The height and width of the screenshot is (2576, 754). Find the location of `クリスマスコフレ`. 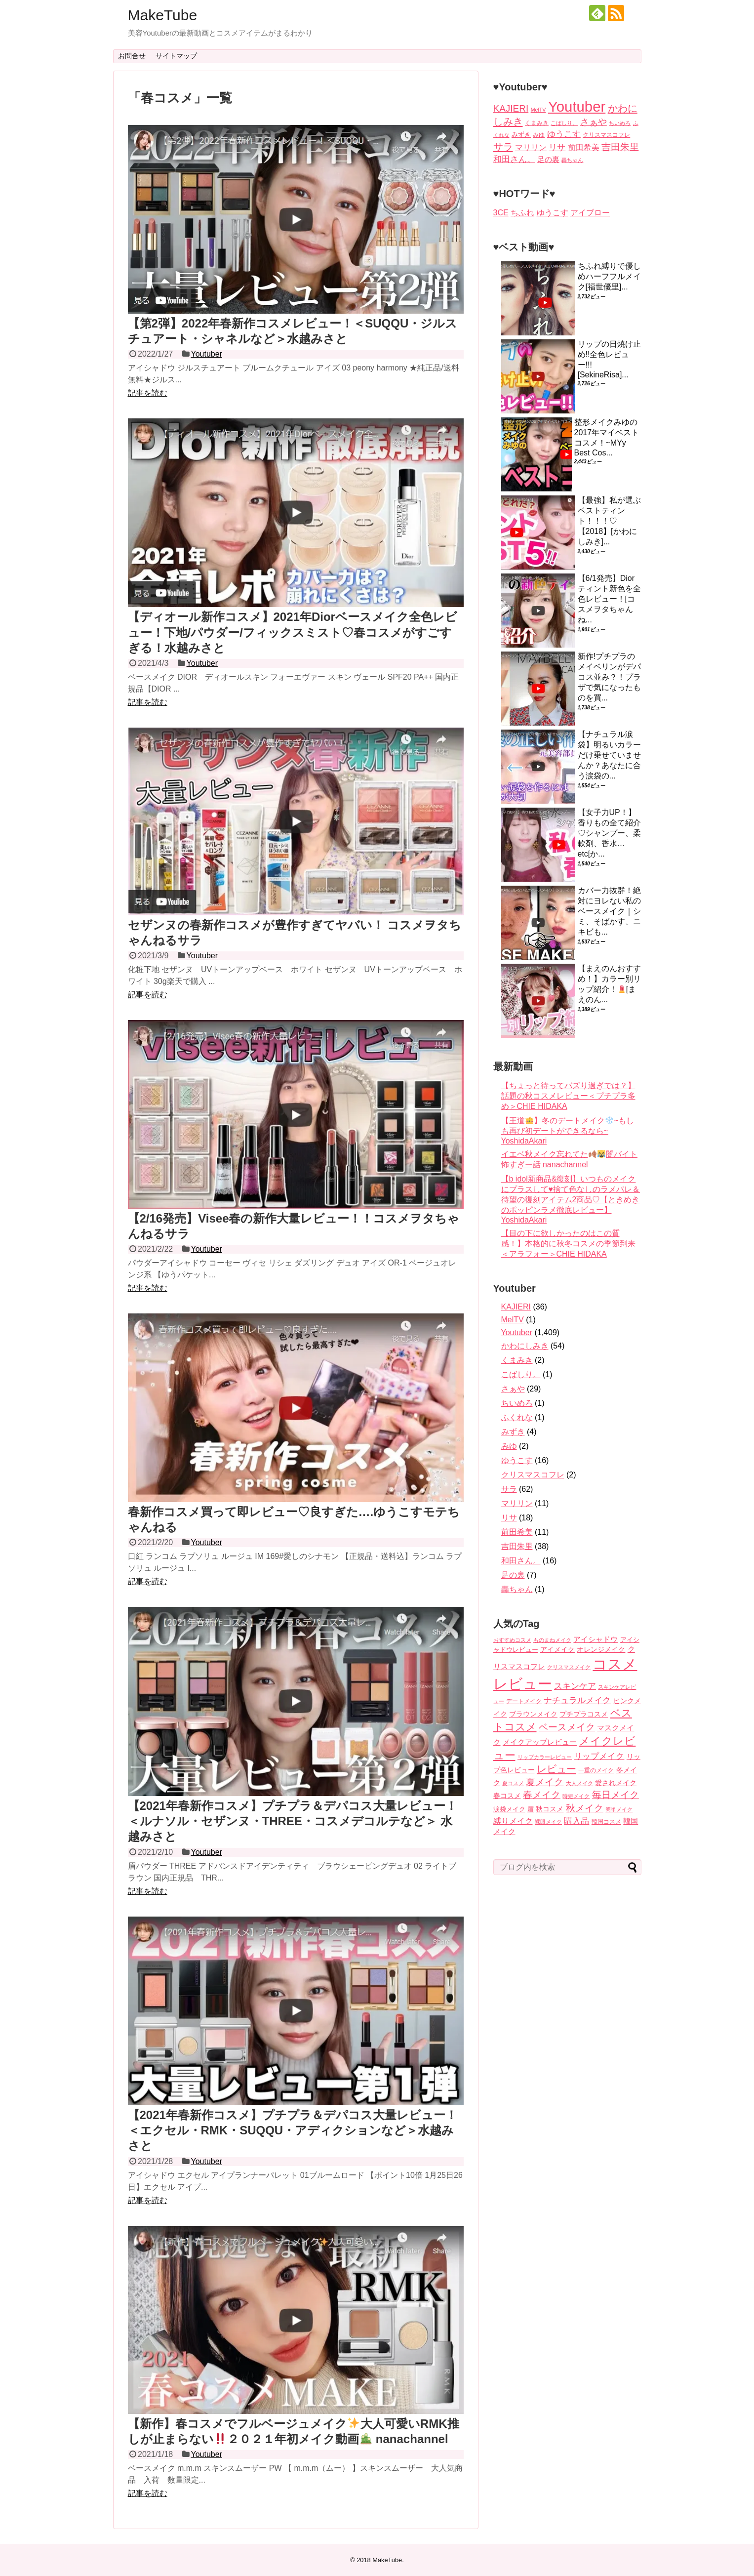

クリスマスコフレ is located at coordinates (532, 1475).